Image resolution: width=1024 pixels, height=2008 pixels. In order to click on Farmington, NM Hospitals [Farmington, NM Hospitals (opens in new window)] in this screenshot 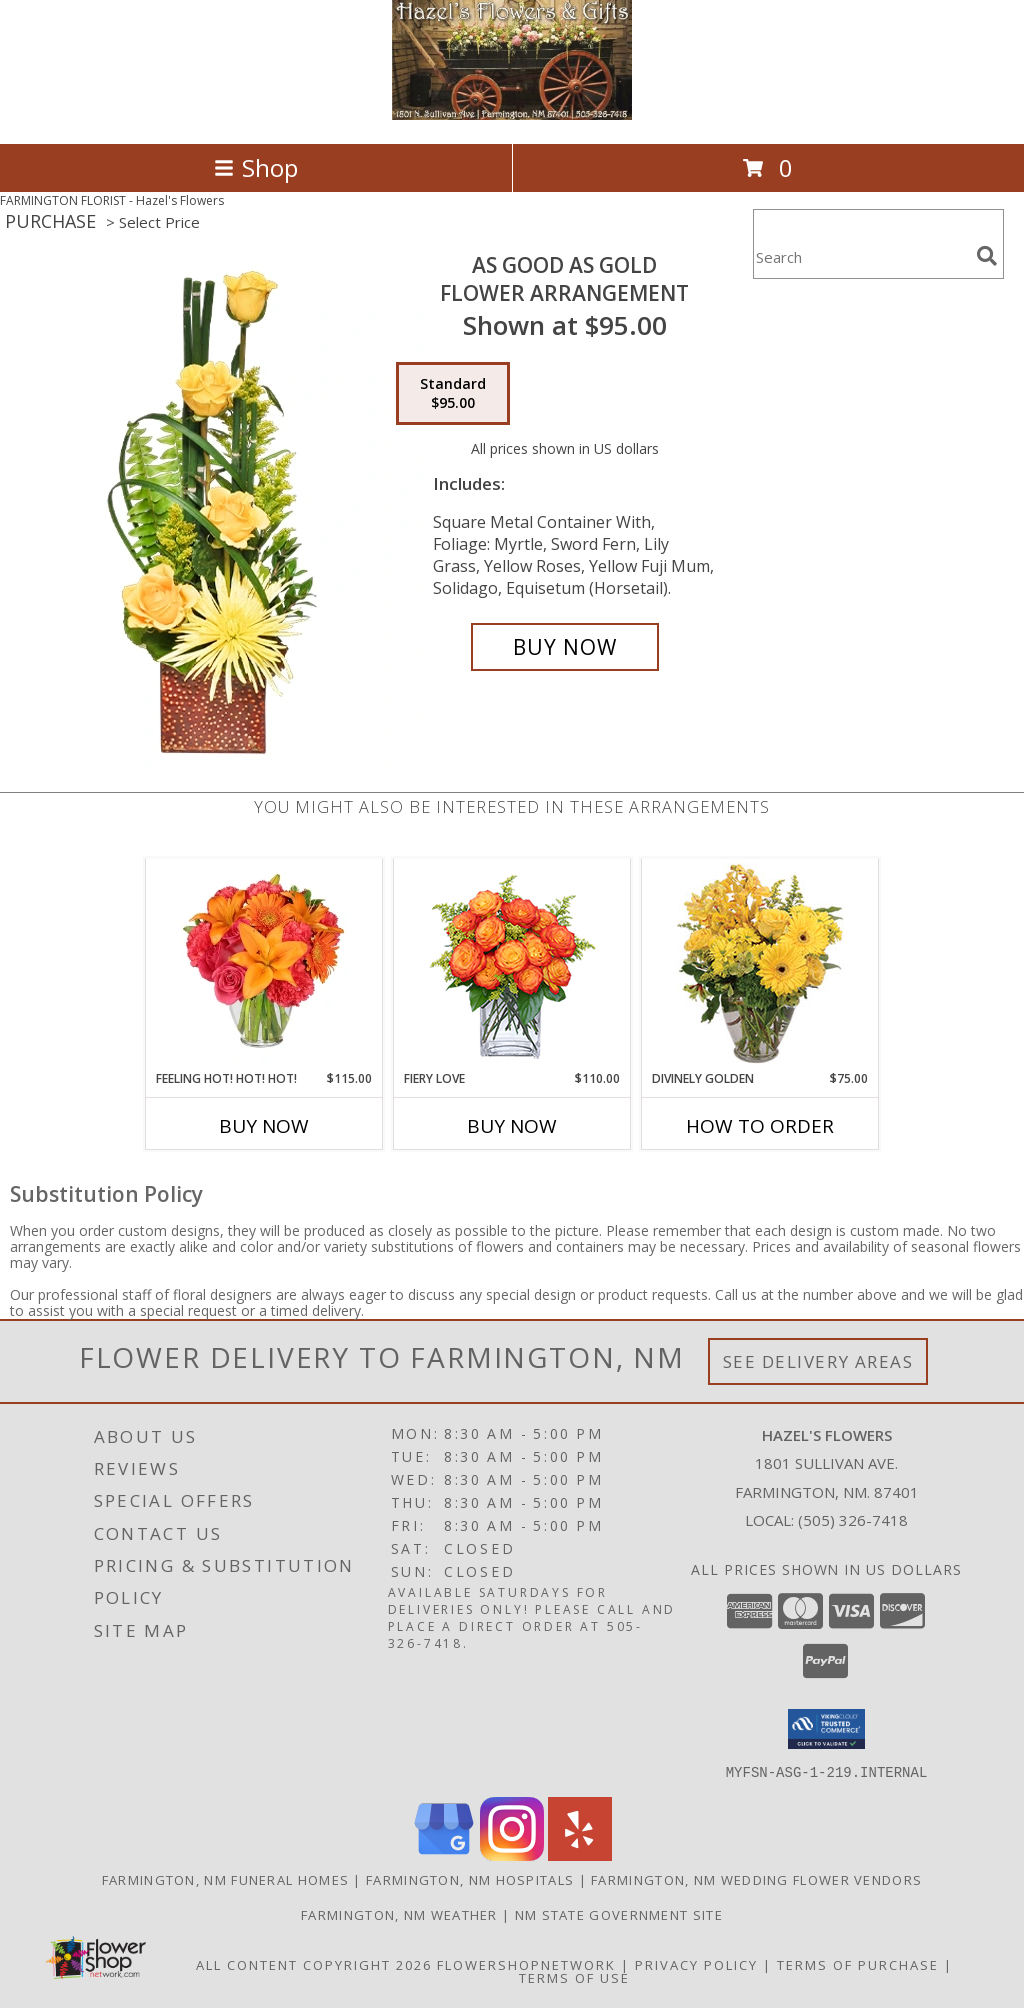, I will do `click(470, 1879)`.